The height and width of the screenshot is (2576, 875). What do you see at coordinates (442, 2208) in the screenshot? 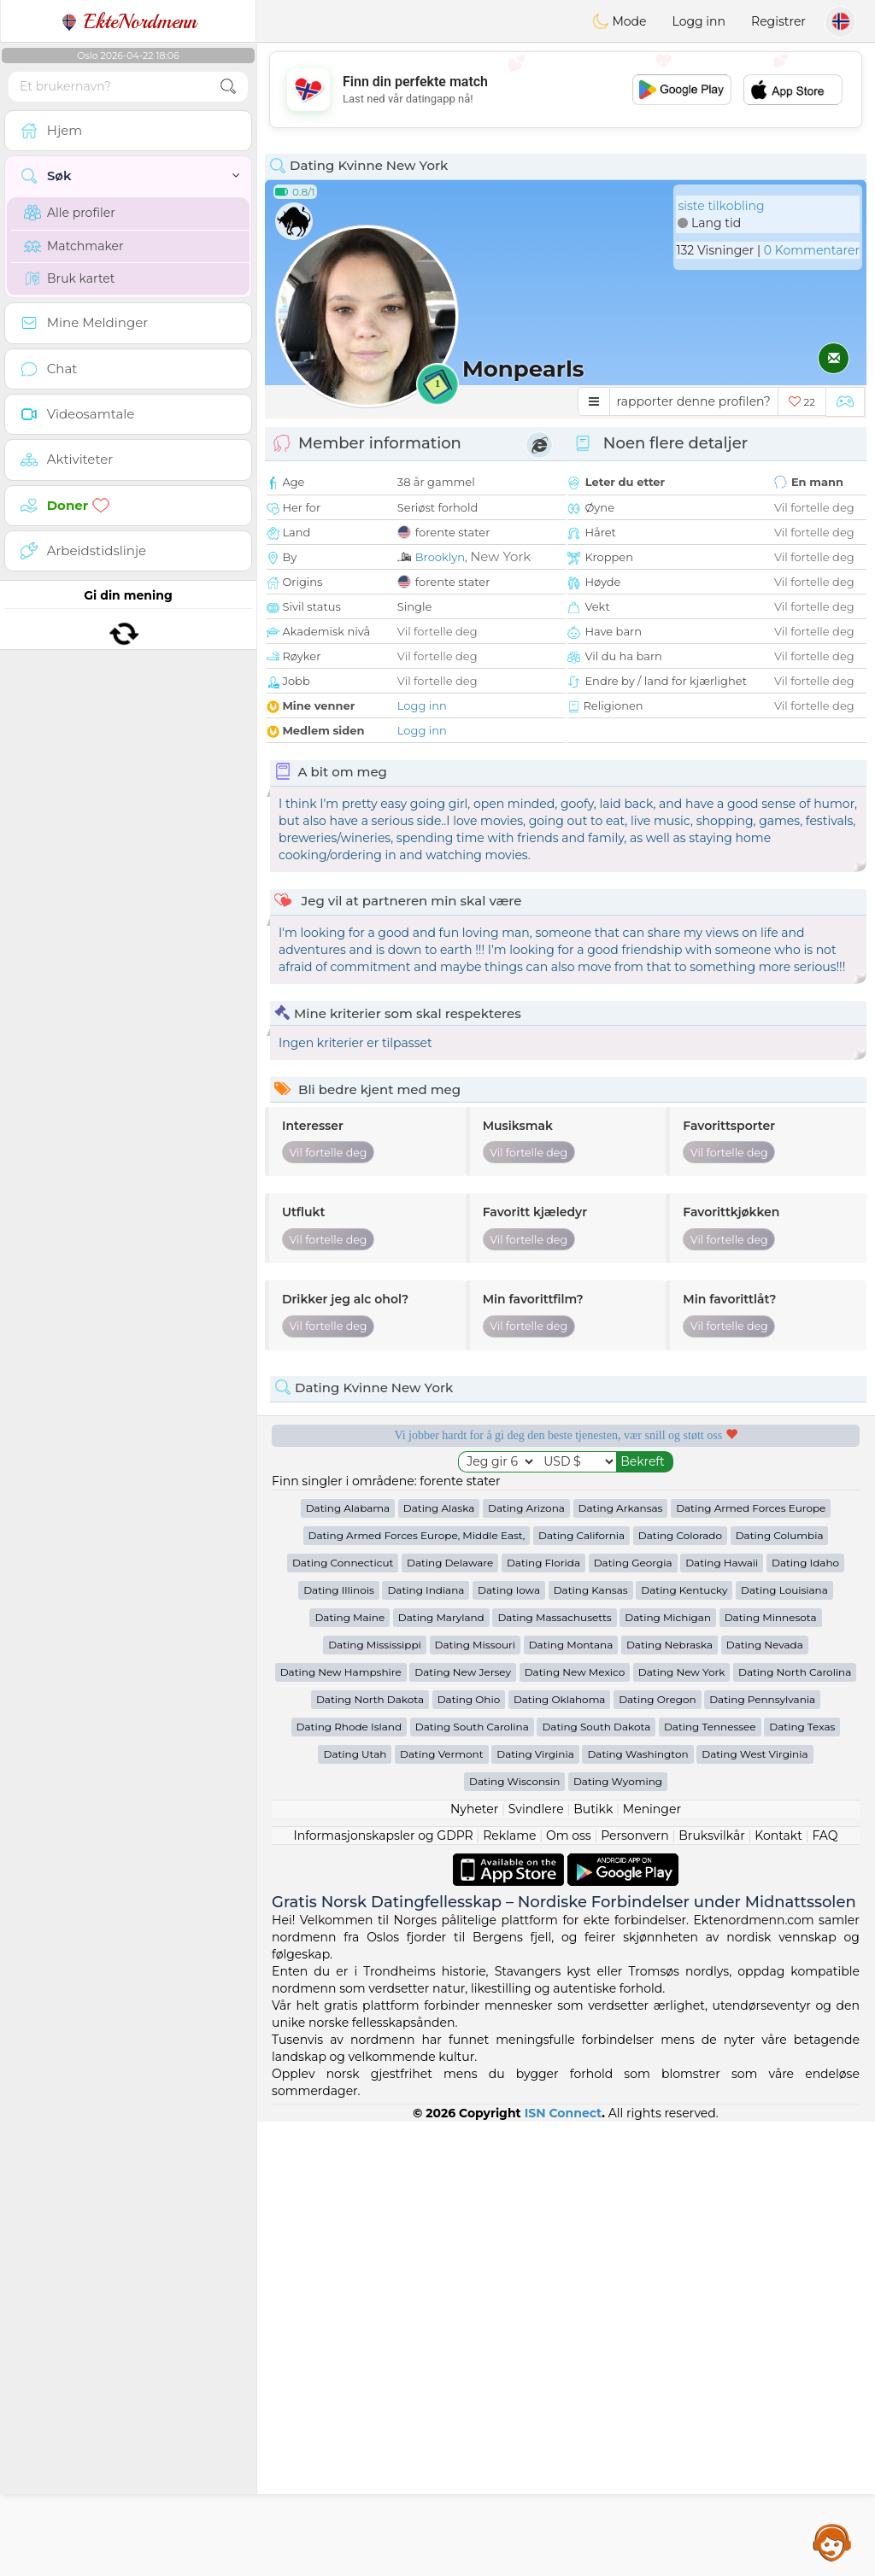
I see `Dating Vermont` at bounding box center [442, 2208].